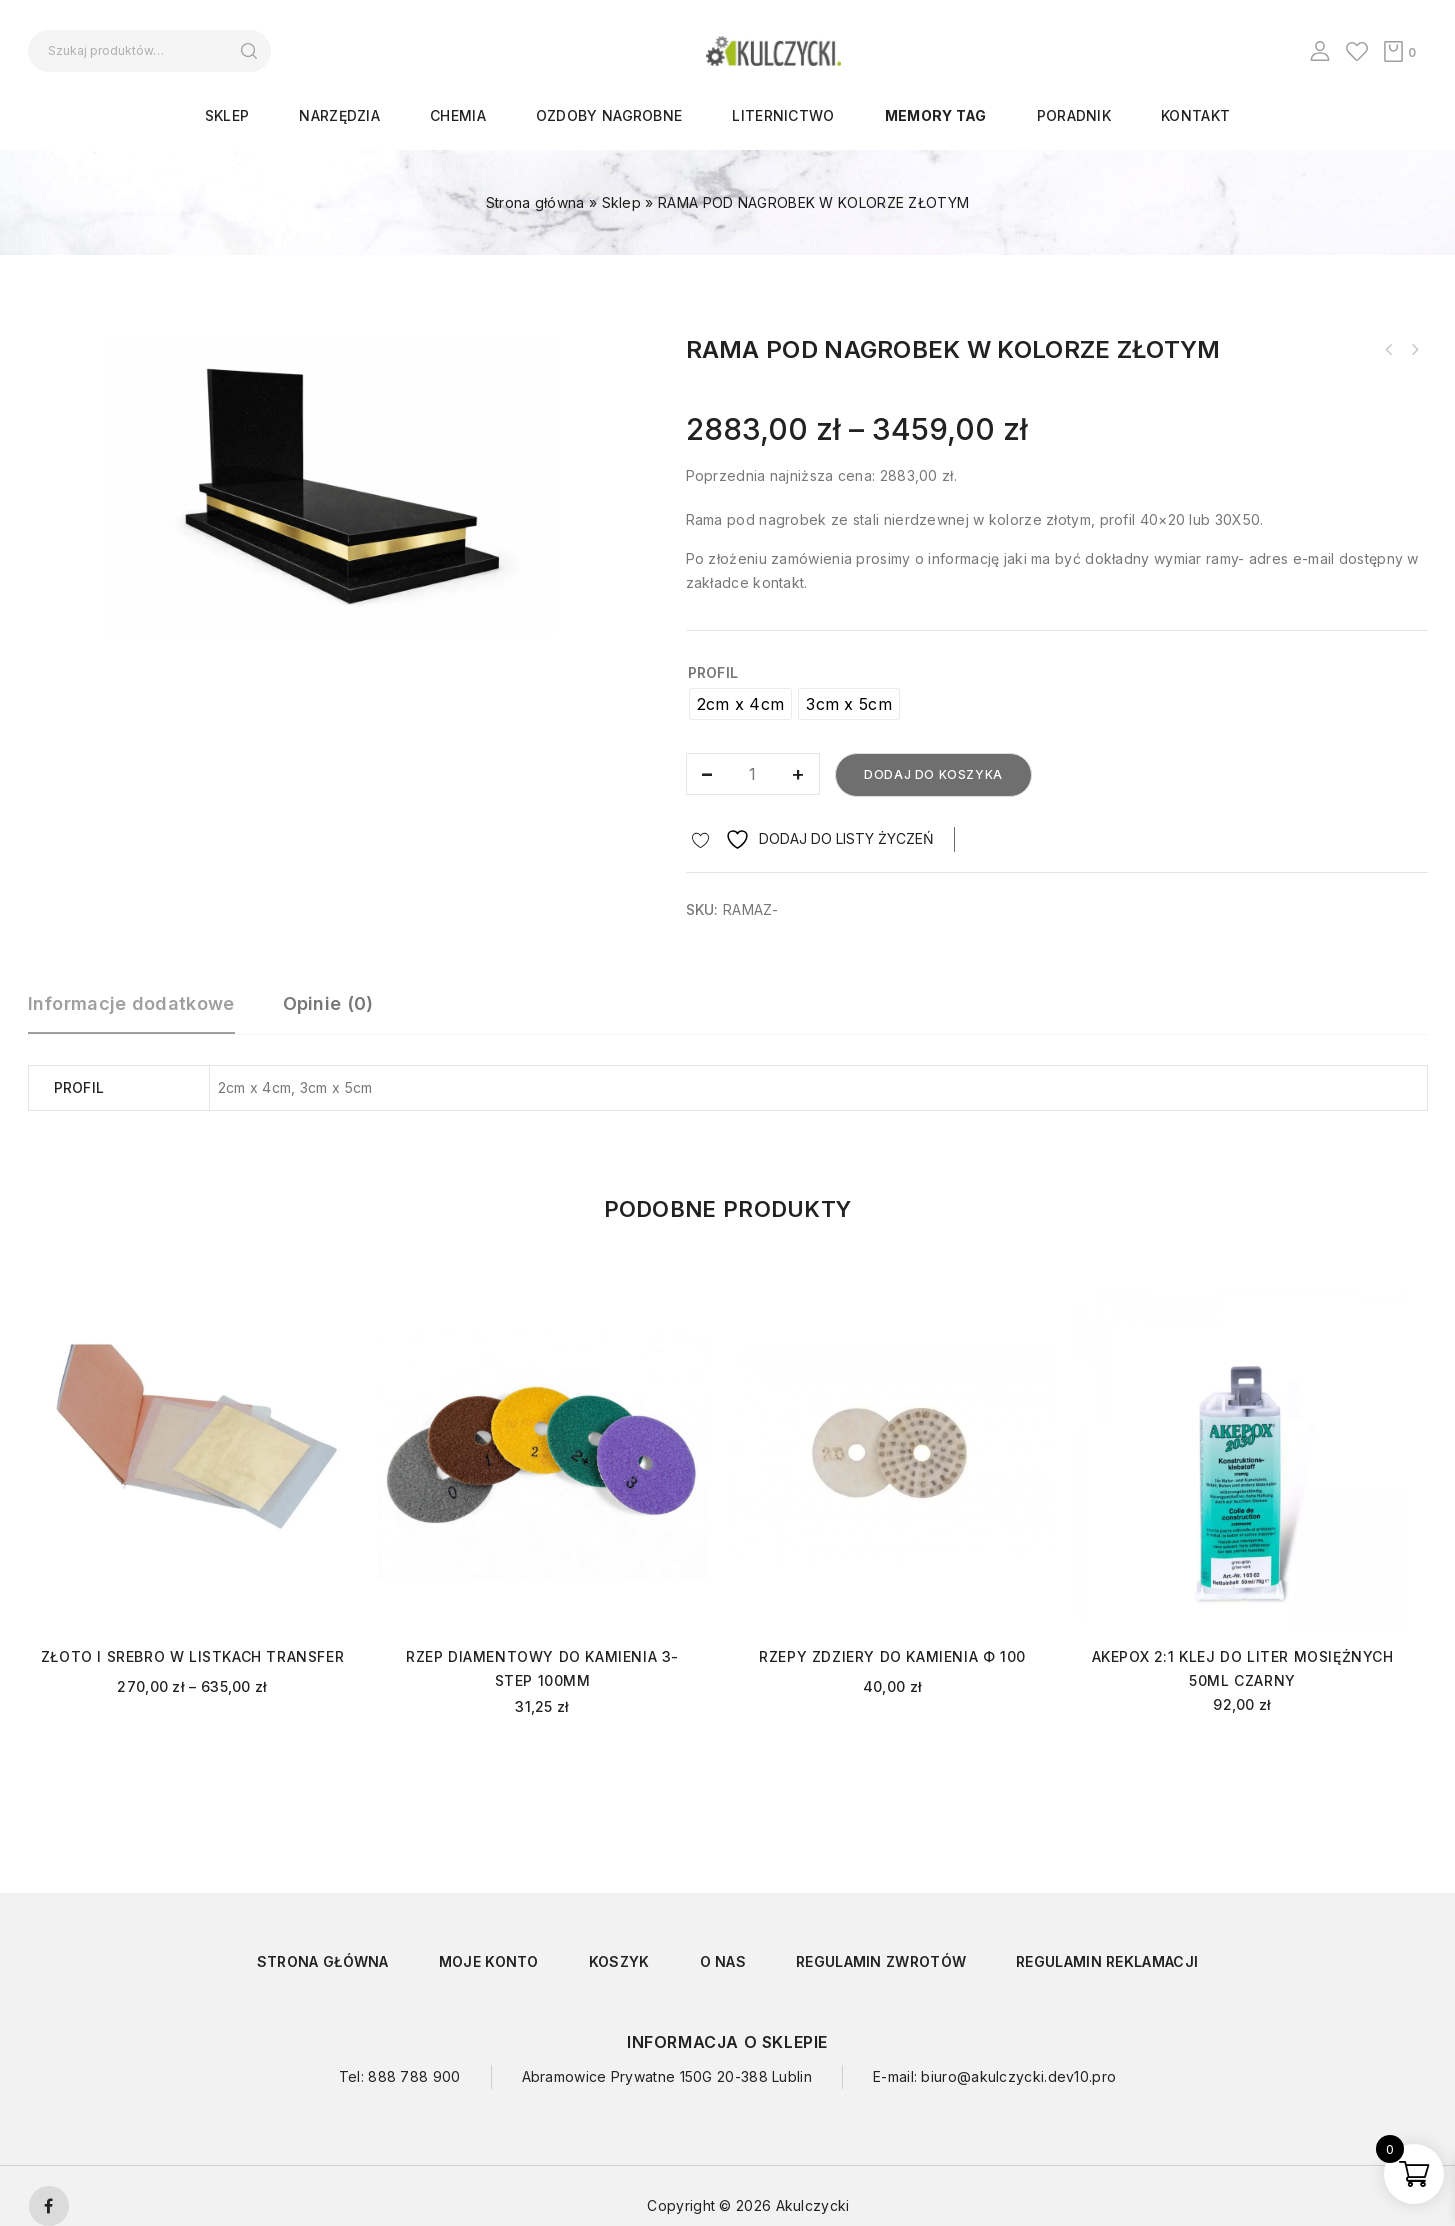 This screenshot has width=1455, height=2226. Describe the element at coordinates (723, 1961) in the screenshot. I see `O nas` at that location.